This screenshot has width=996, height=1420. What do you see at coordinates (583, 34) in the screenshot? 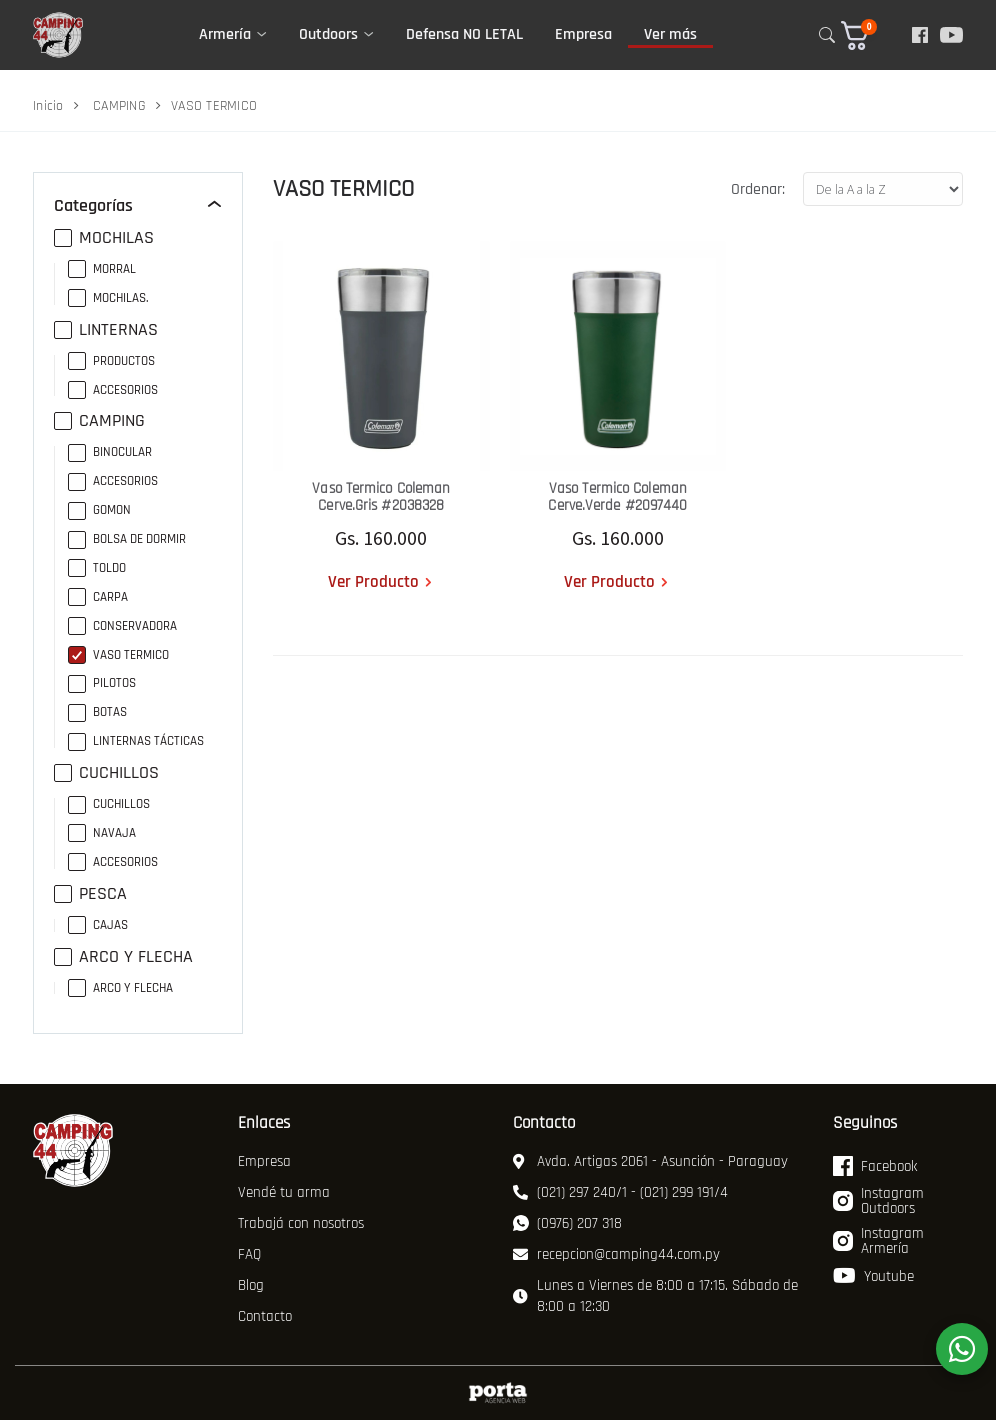
I see `Empresa` at bounding box center [583, 34].